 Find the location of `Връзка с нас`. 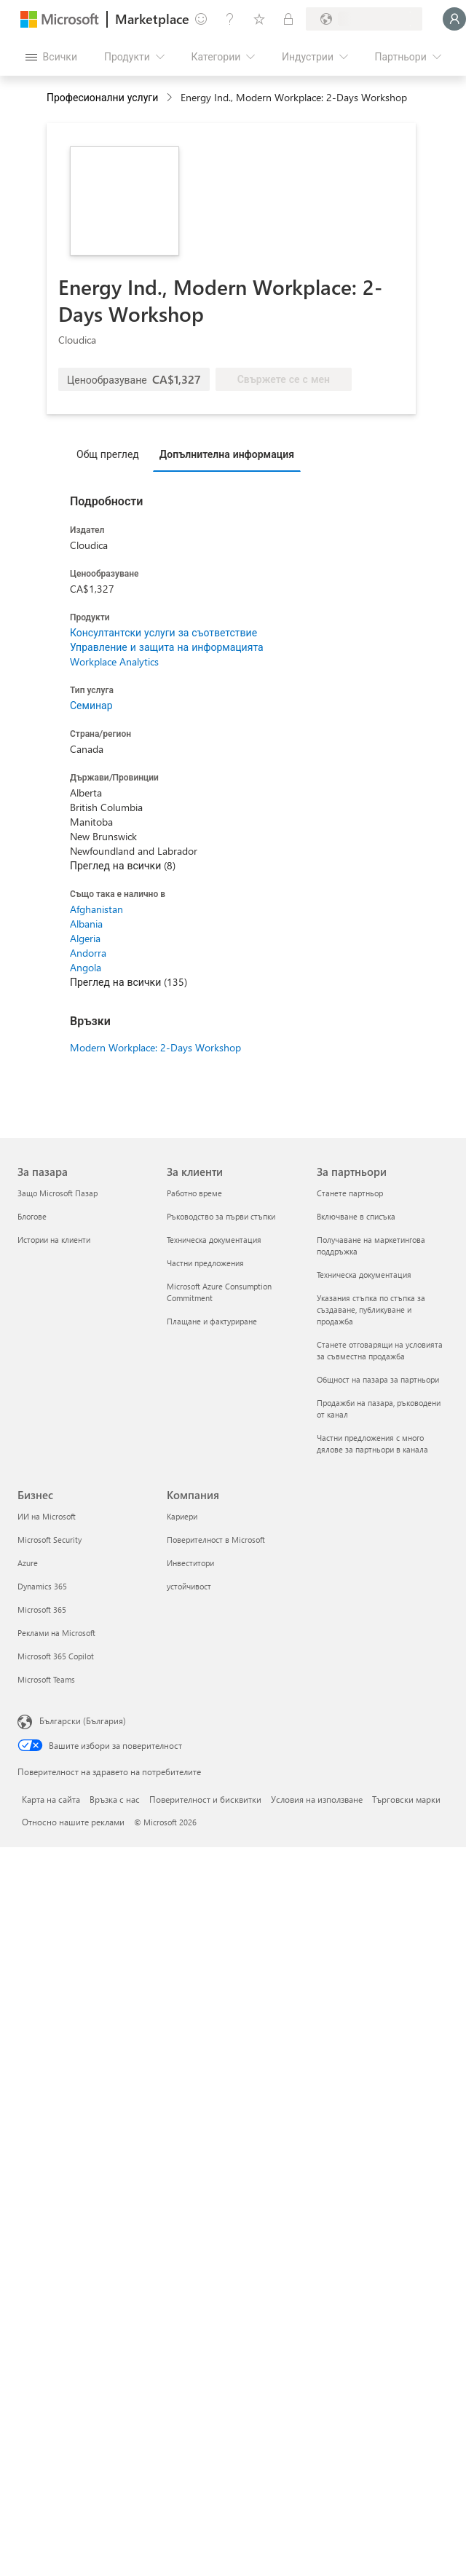

Връзка с нас is located at coordinates (115, 1799).